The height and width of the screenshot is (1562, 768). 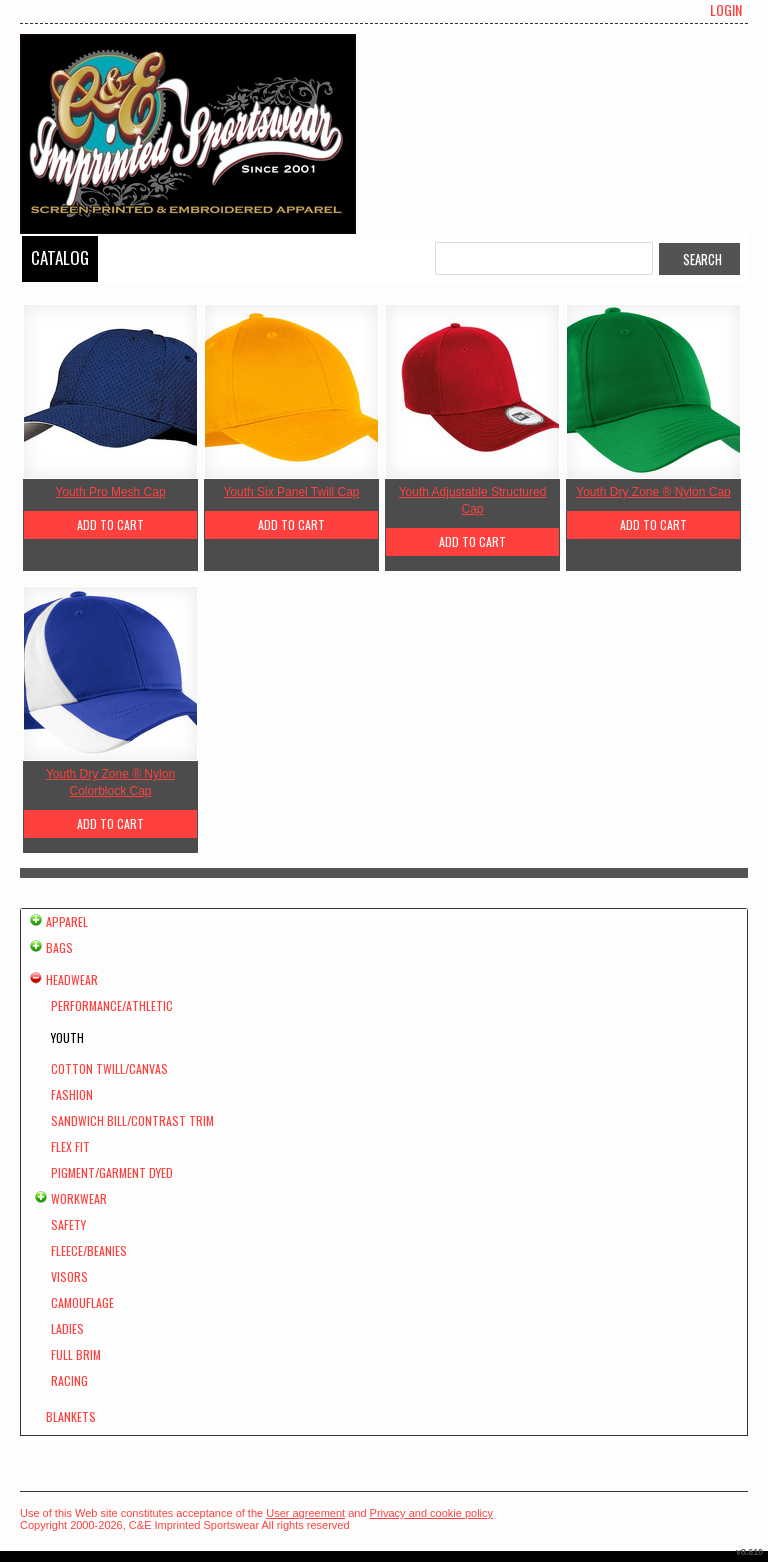 What do you see at coordinates (59, 947) in the screenshot?
I see `Bags` at bounding box center [59, 947].